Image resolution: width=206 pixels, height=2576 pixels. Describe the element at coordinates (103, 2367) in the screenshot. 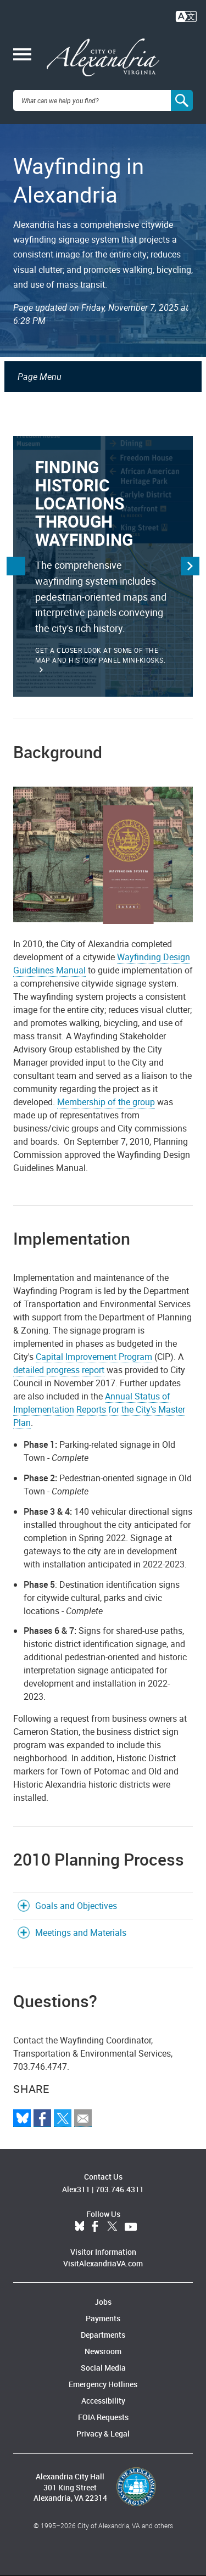

I see `Social Media` at that location.